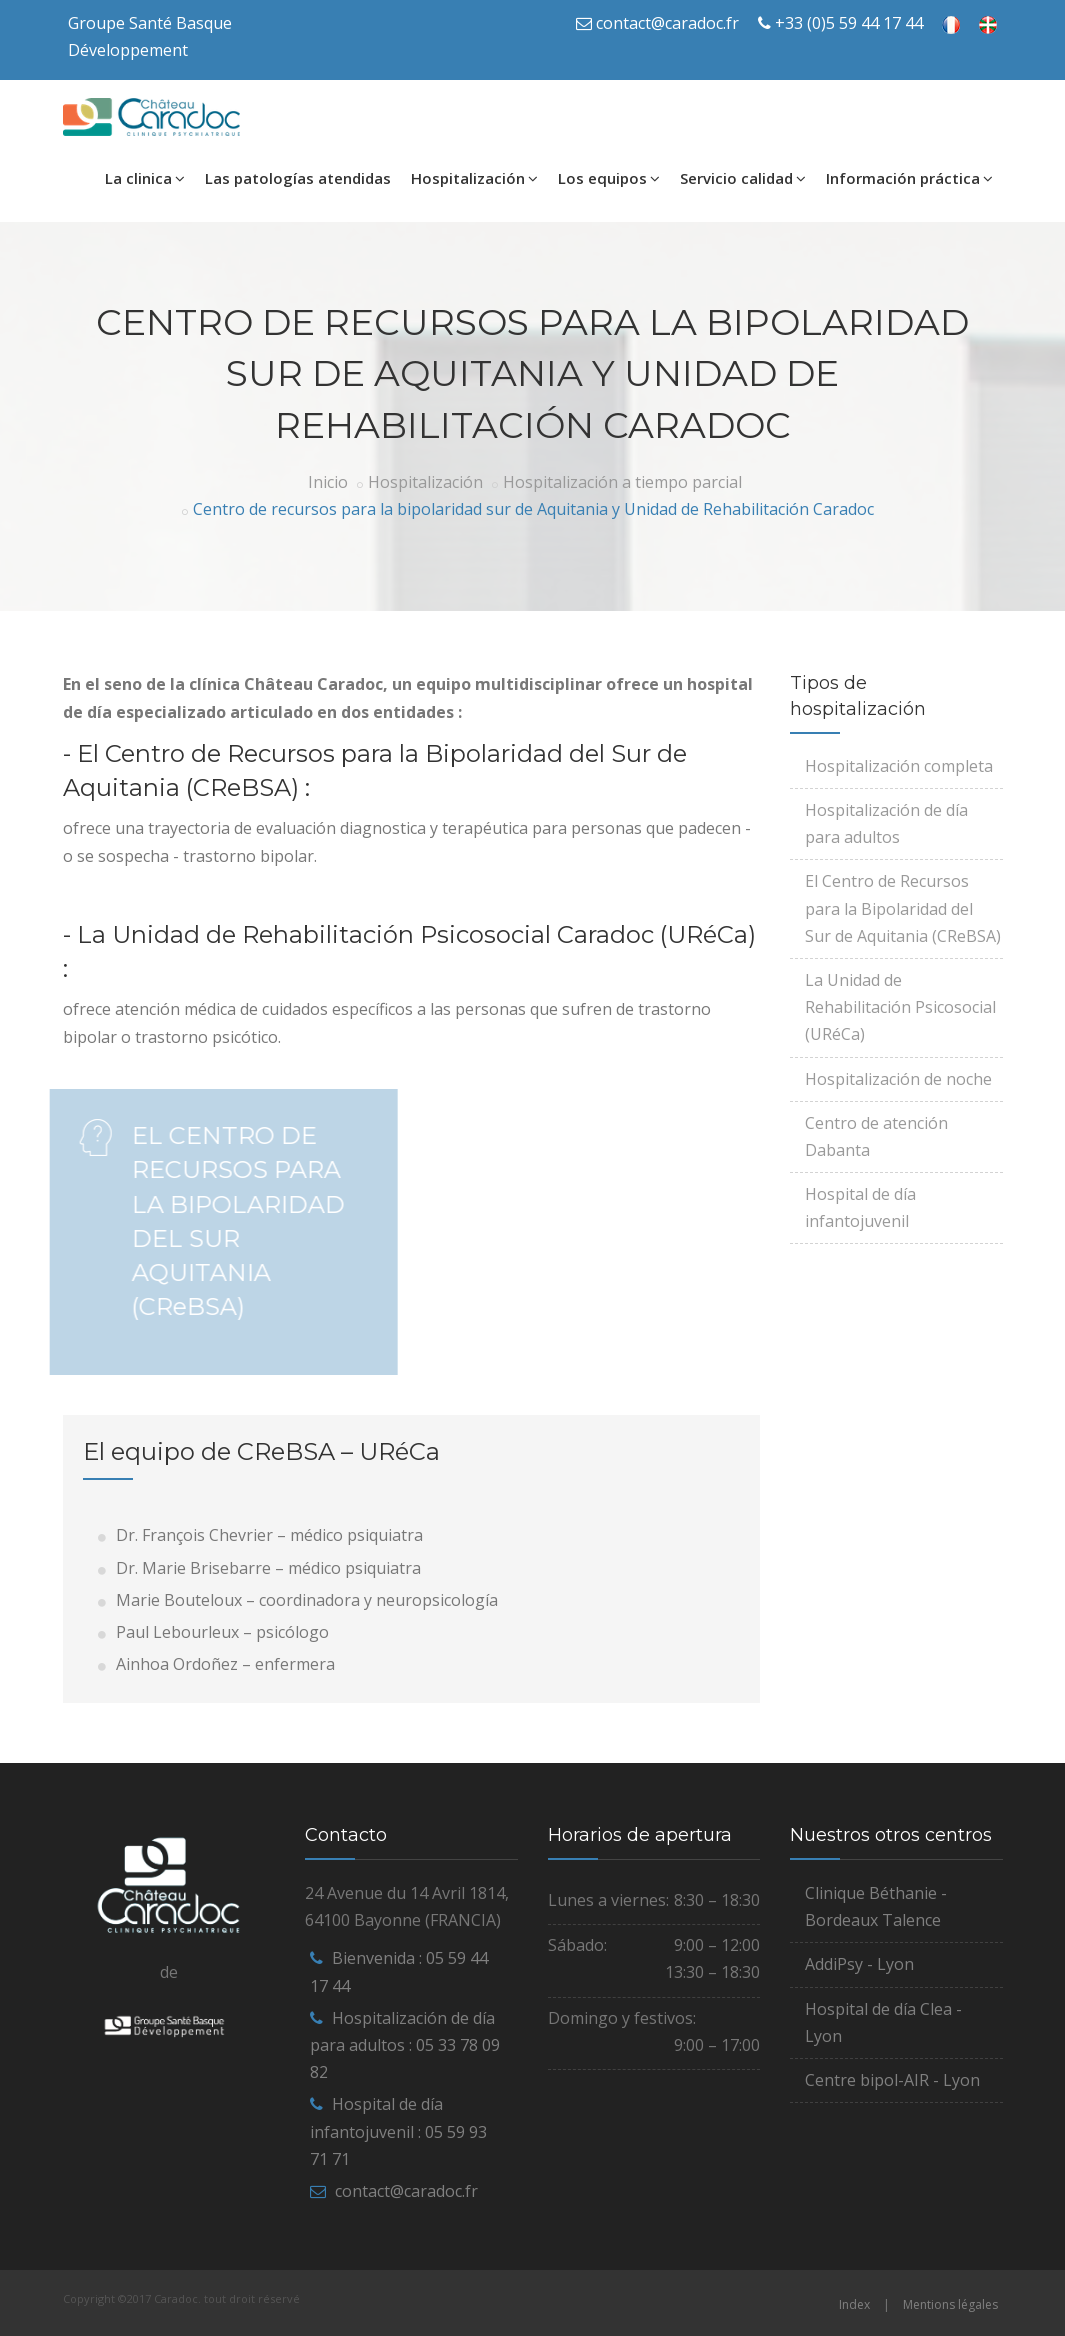 Image resolution: width=1065 pixels, height=2336 pixels. What do you see at coordinates (328, 482) in the screenshot?
I see `Inicio` at bounding box center [328, 482].